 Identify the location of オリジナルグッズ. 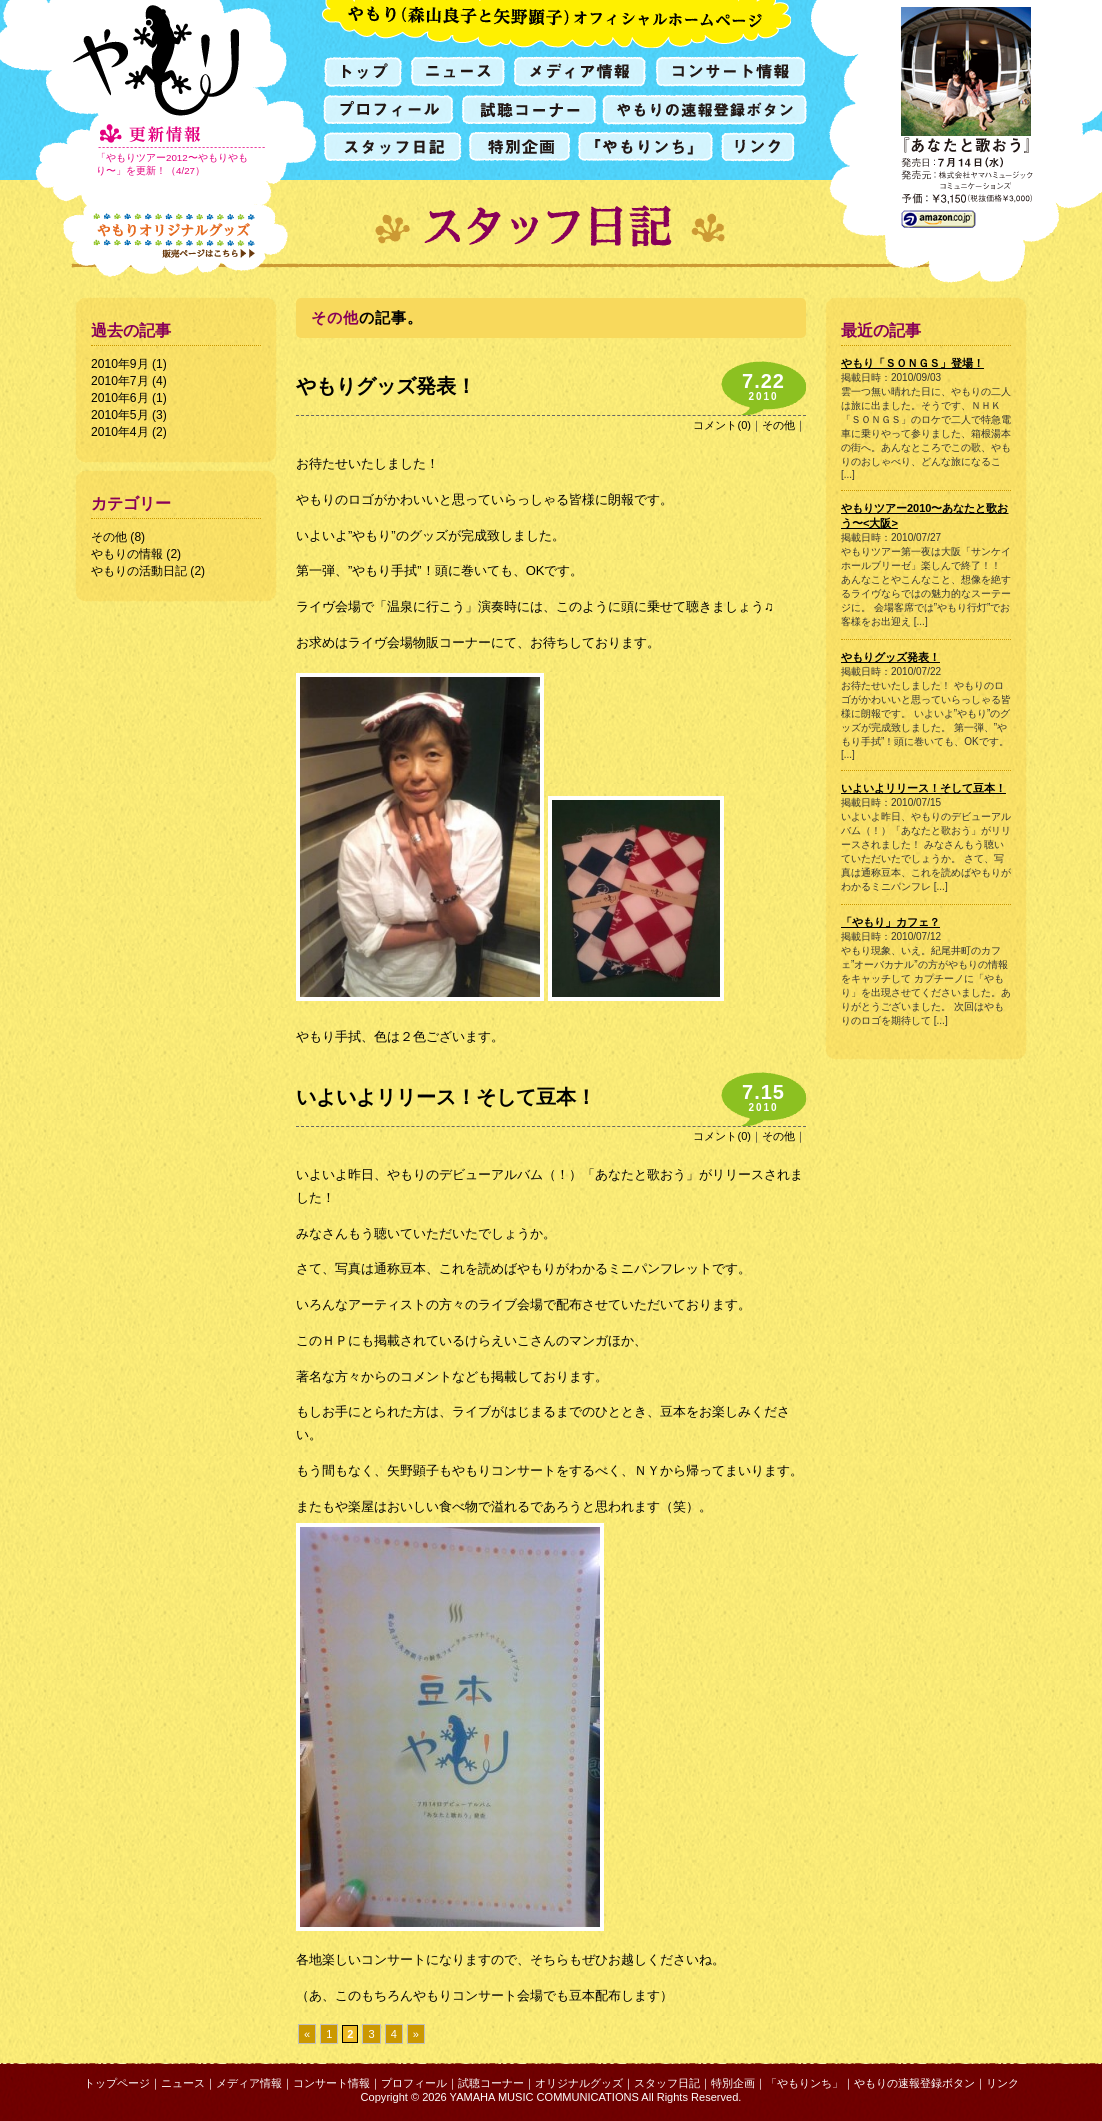
(579, 2083).